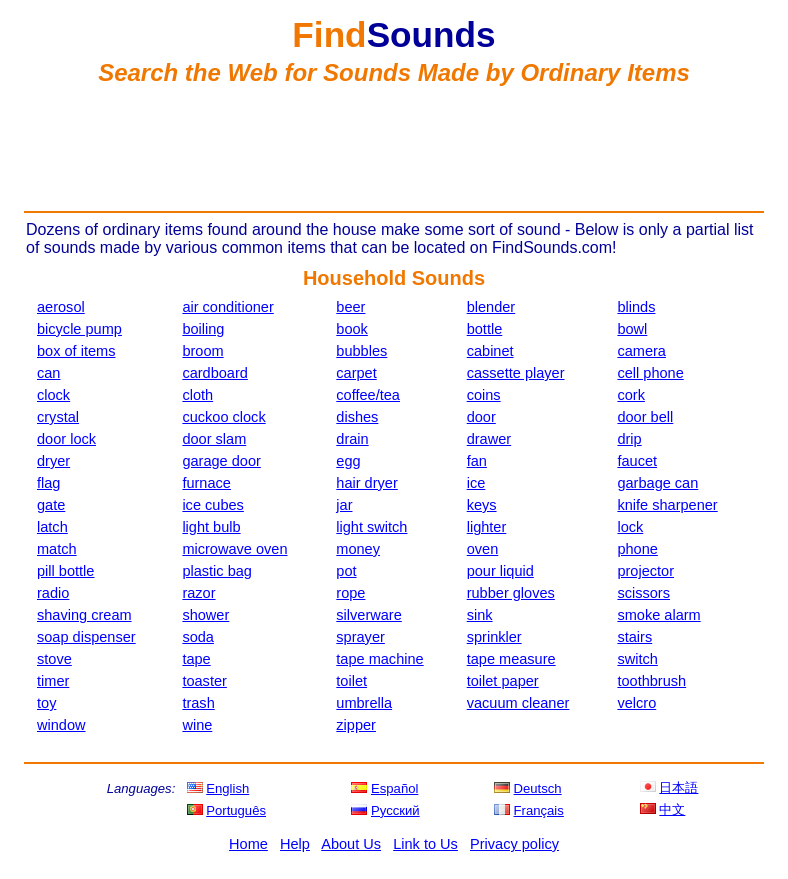  Describe the element at coordinates (360, 637) in the screenshot. I see `sprayer` at that location.